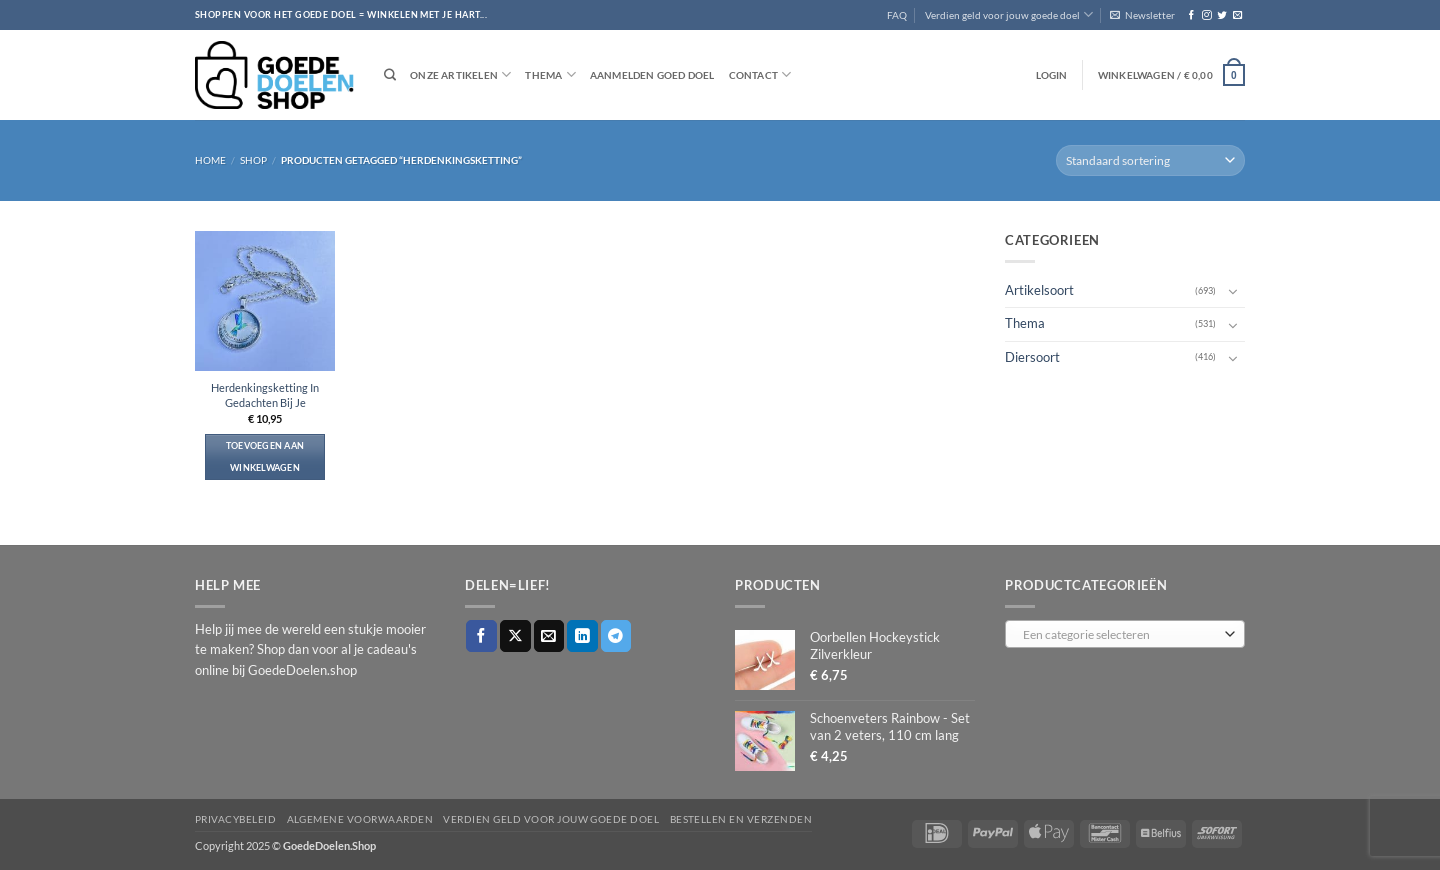 The height and width of the screenshot is (870, 1440). What do you see at coordinates (1125, 634) in the screenshot?
I see `[combobox]` at bounding box center [1125, 634].